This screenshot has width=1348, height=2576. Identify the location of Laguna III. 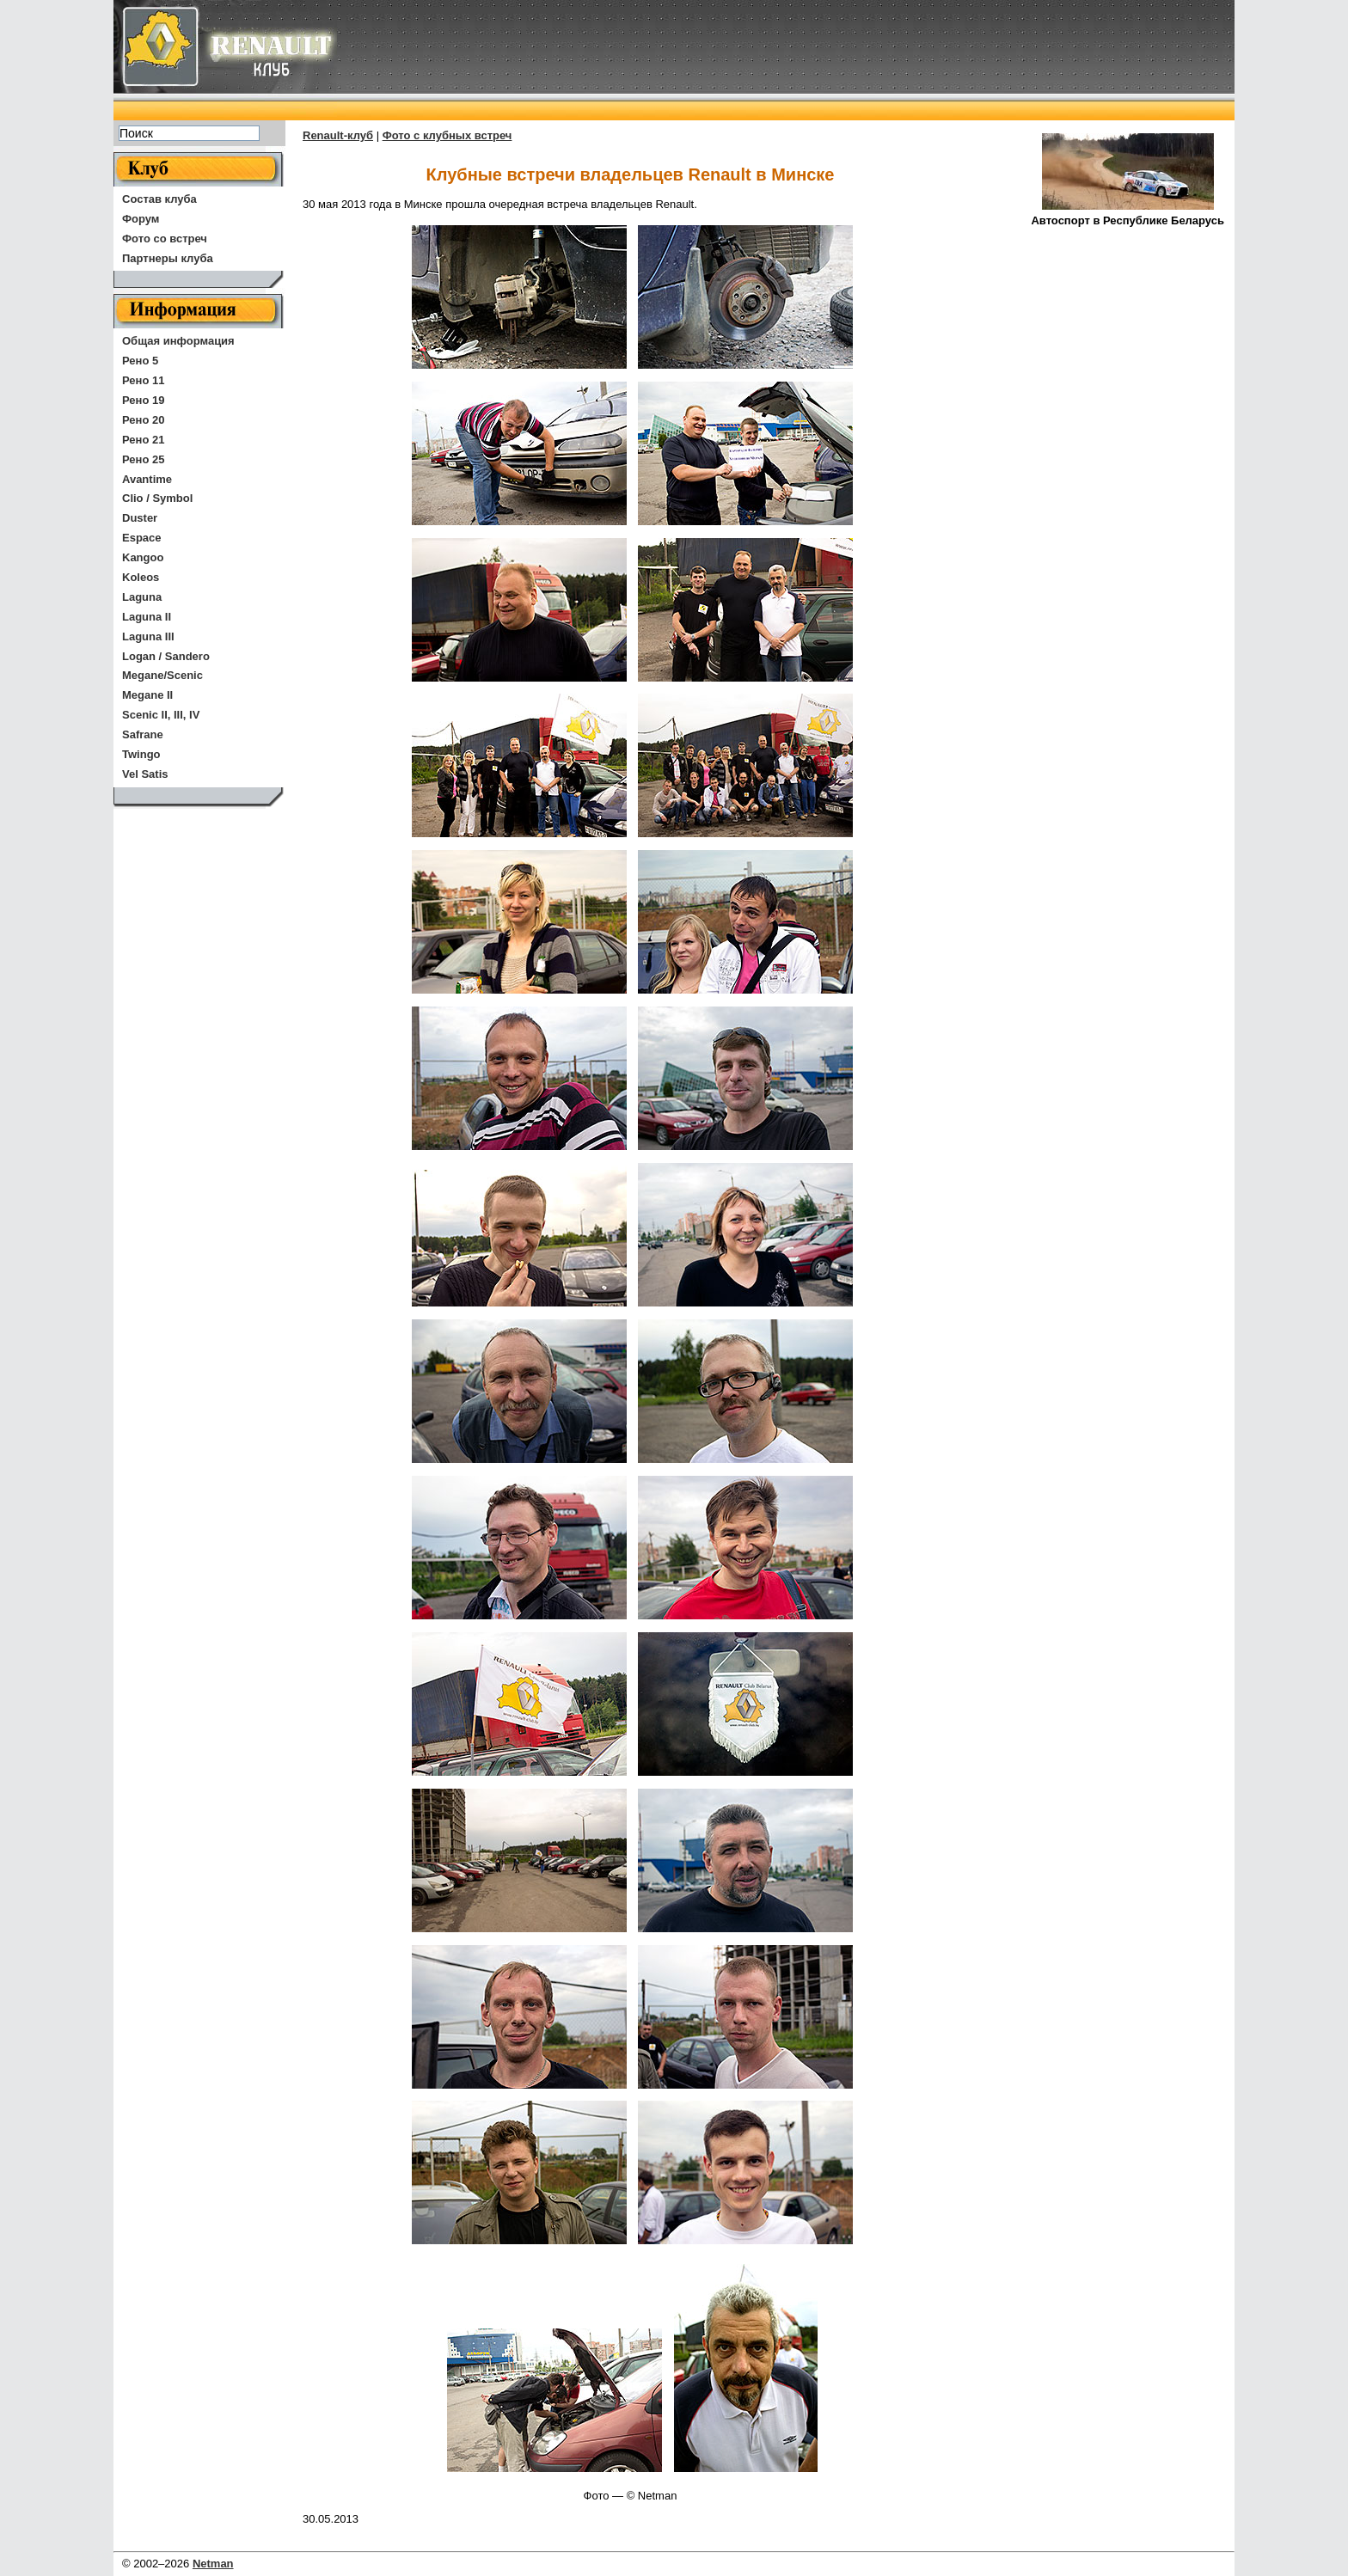
(148, 636).